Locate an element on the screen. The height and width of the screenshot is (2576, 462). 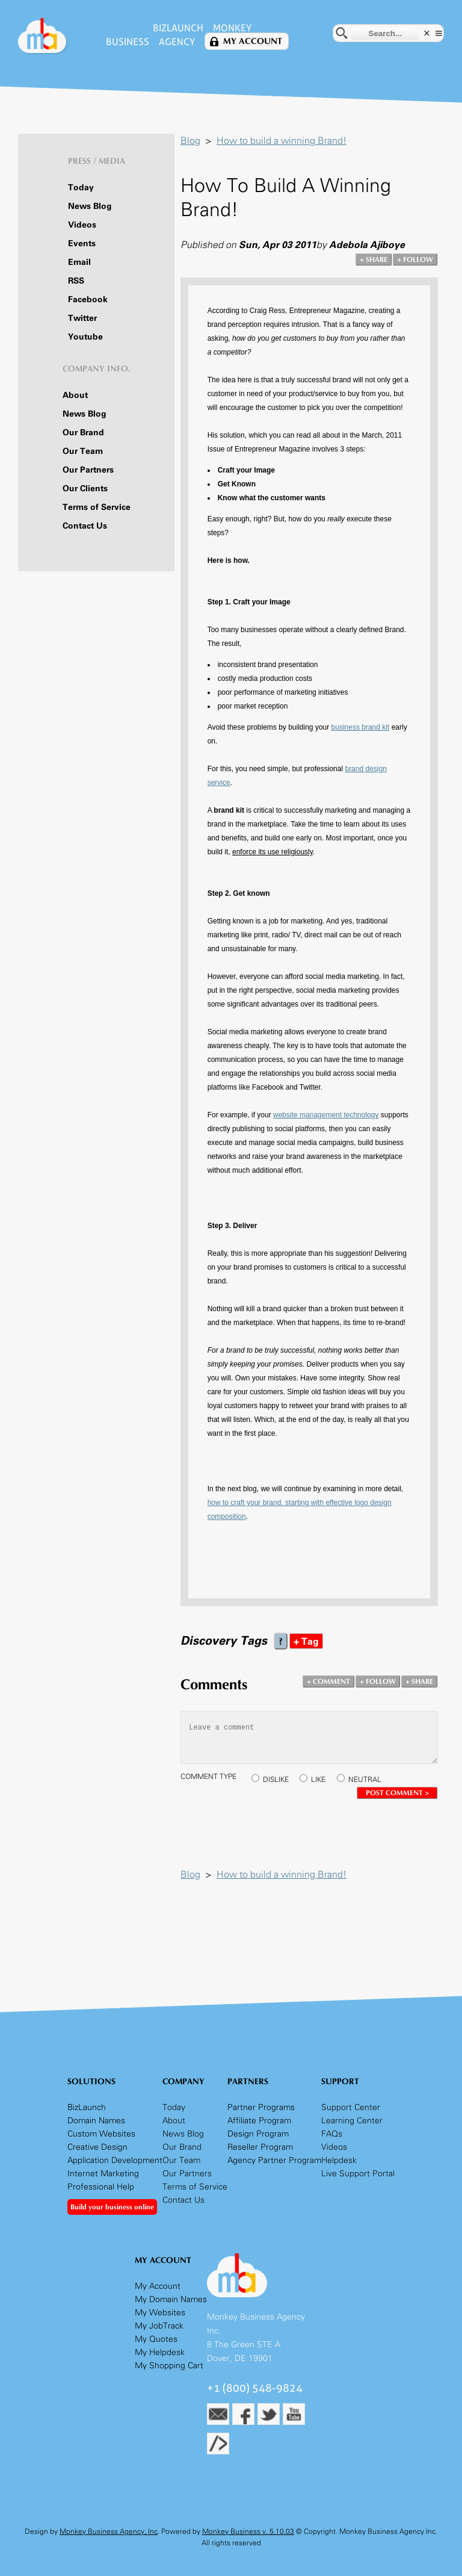
NEUTRAL is located at coordinates (364, 1779).